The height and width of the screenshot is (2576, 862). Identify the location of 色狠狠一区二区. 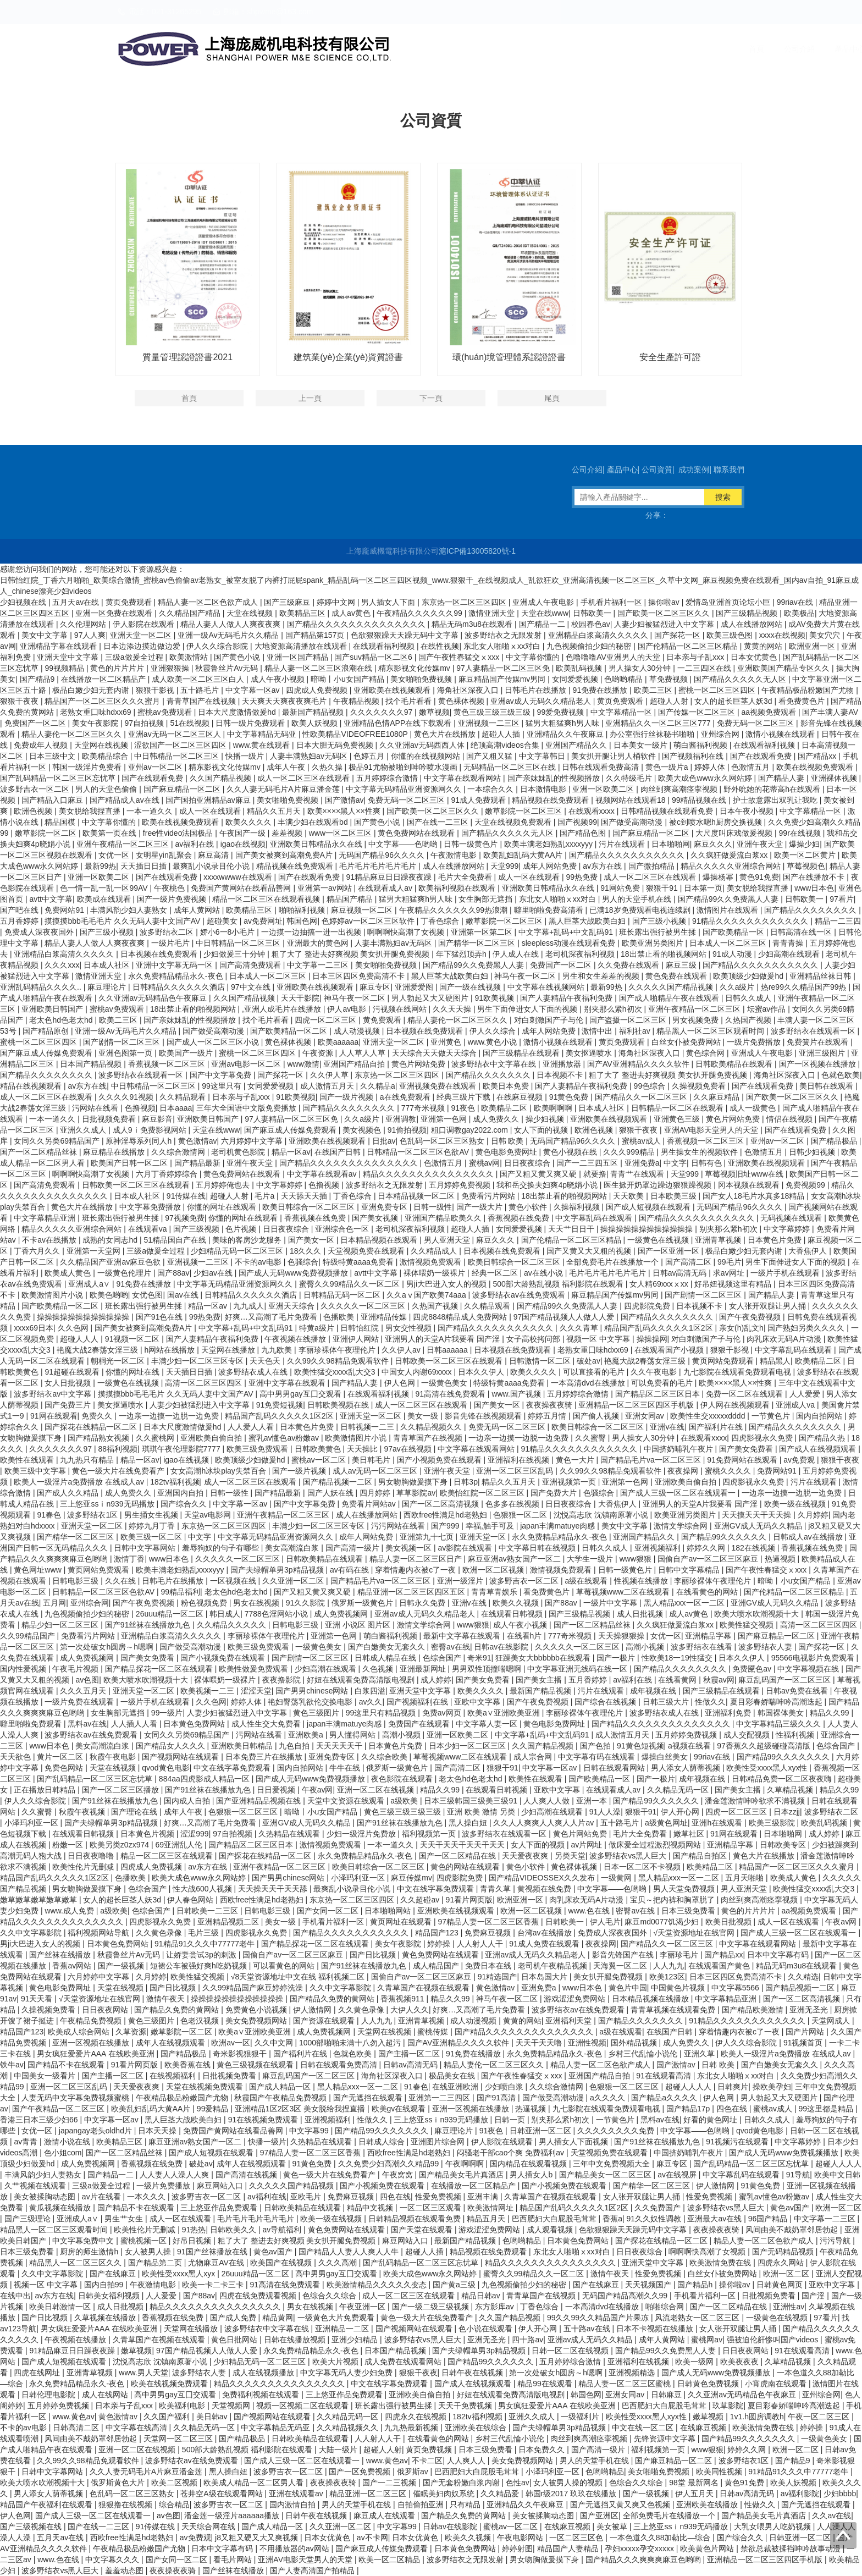
(521, 1514).